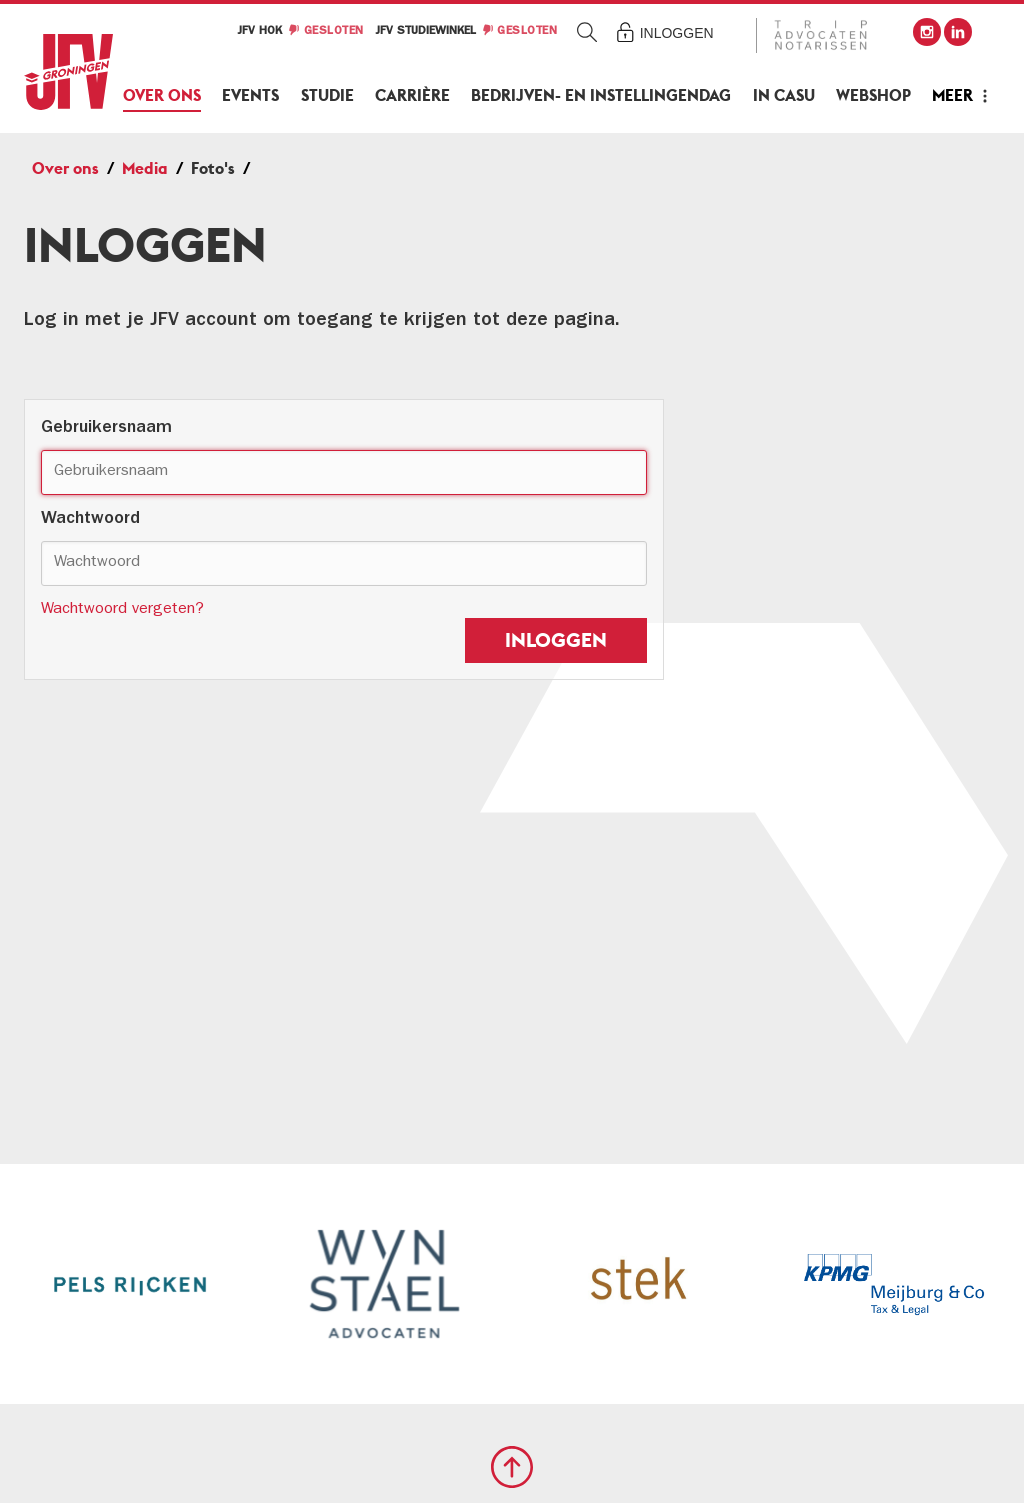 This screenshot has width=1024, height=1503. I want to click on Gebruikersnaam, so click(106, 429).